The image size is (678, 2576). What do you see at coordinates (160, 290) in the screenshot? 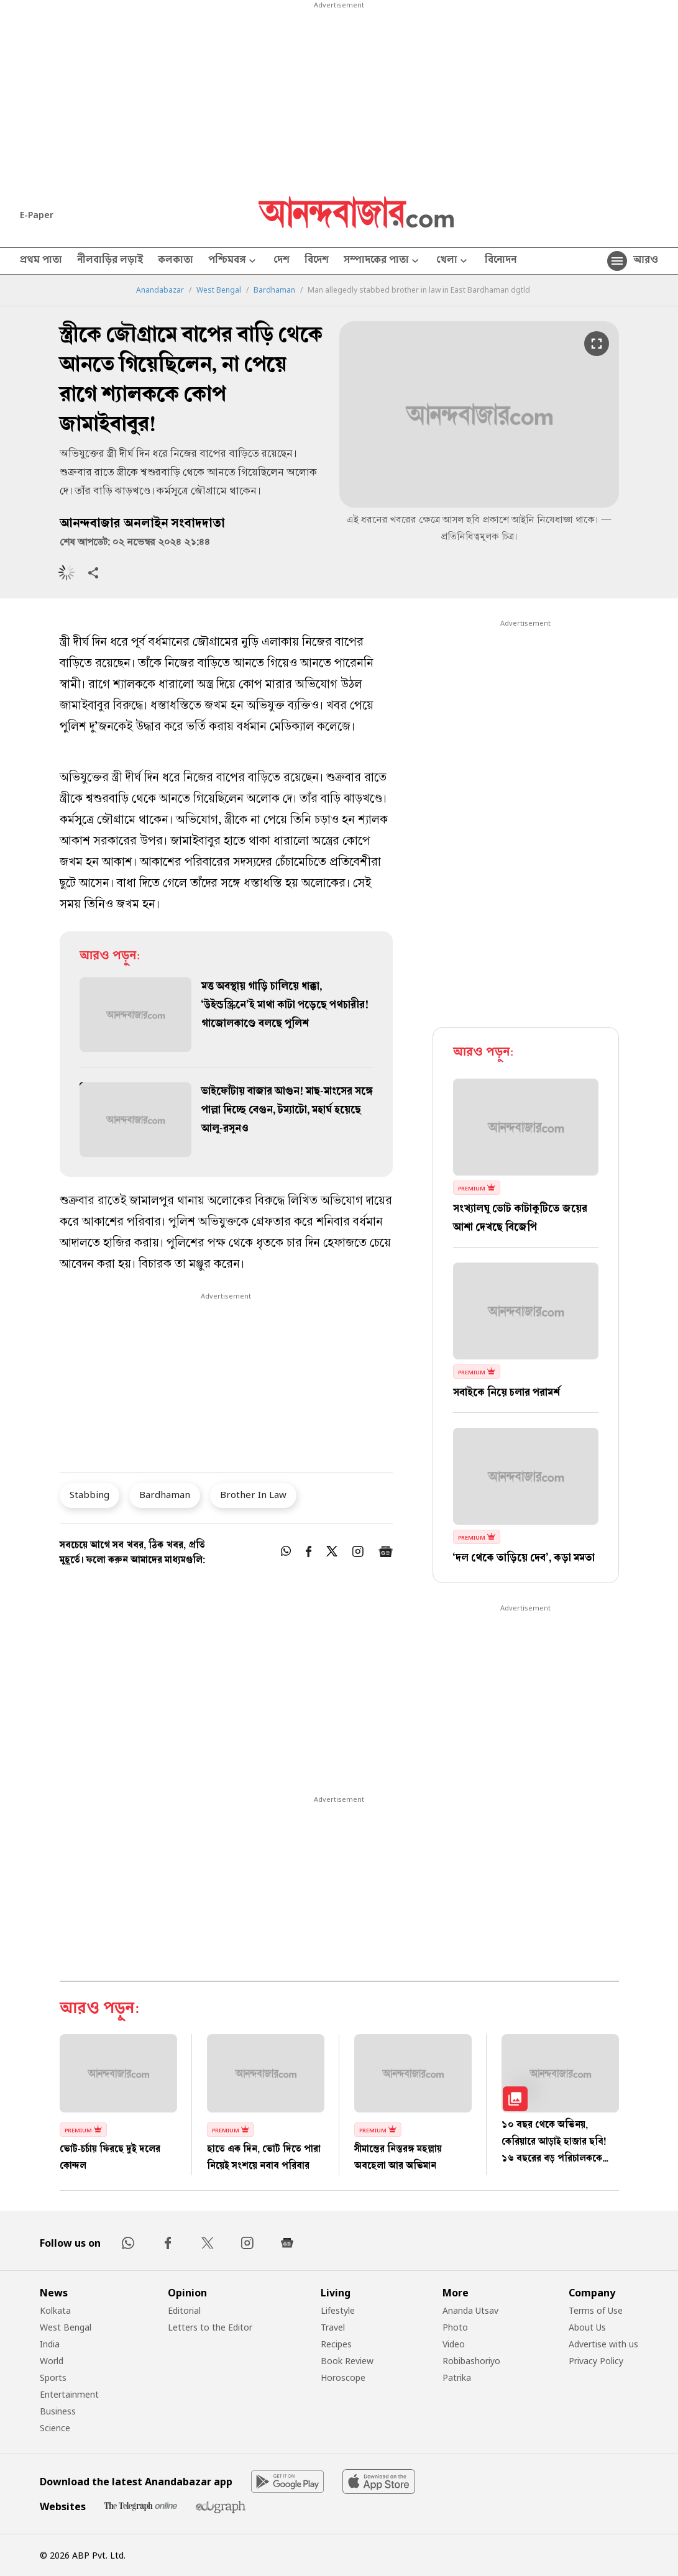
I see `Anandabazar` at bounding box center [160, 290].